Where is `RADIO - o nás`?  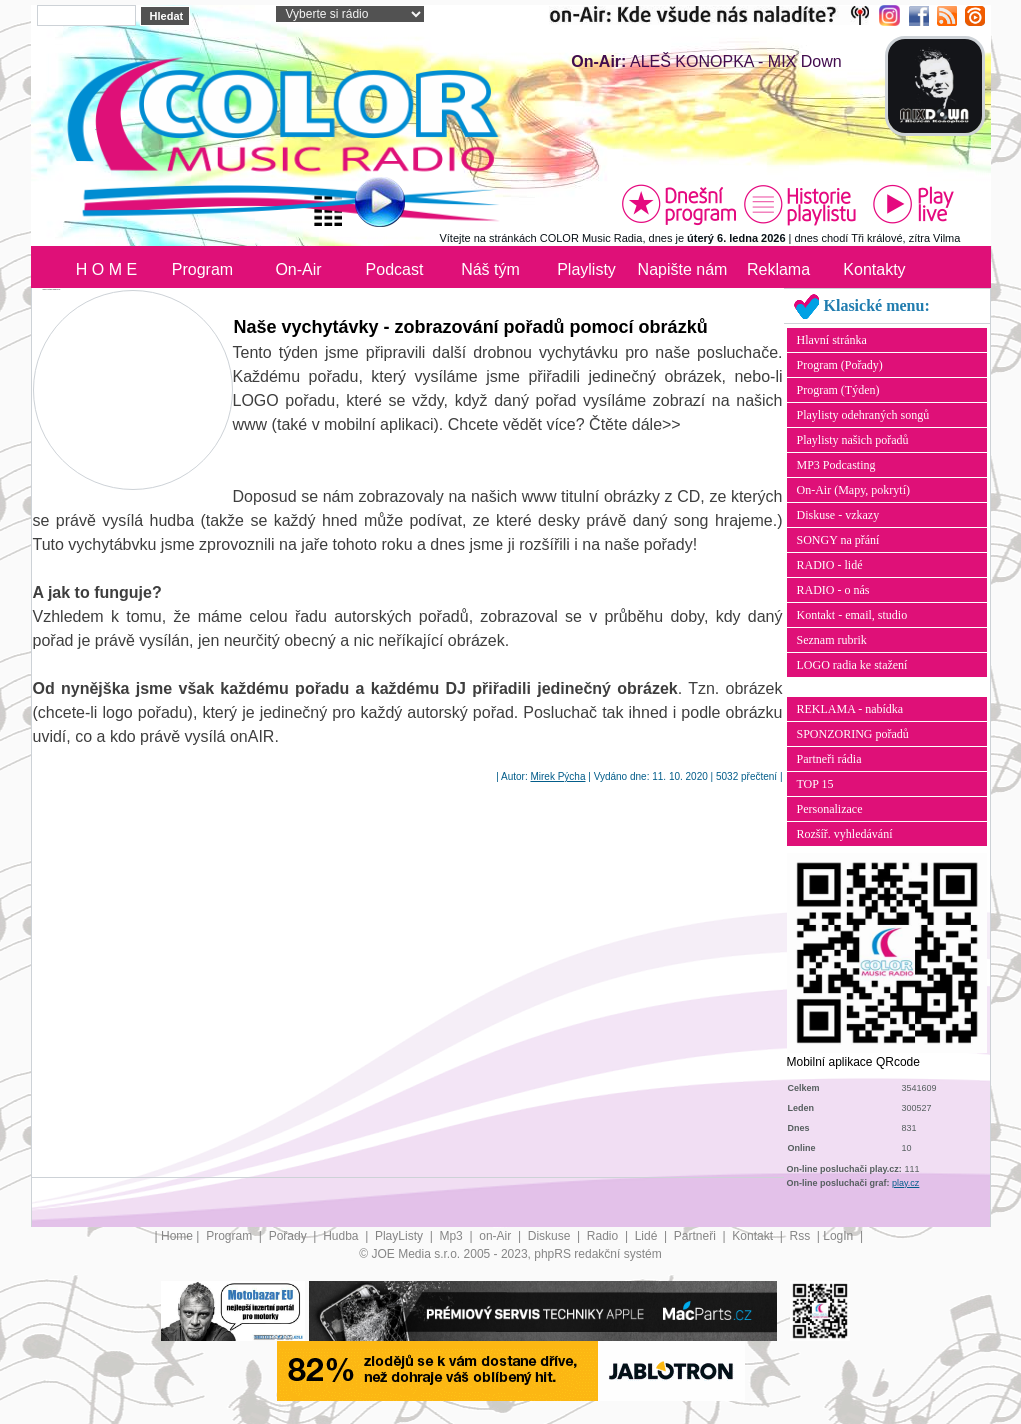 RADIO - o nás is located at coordinates (833, 590).